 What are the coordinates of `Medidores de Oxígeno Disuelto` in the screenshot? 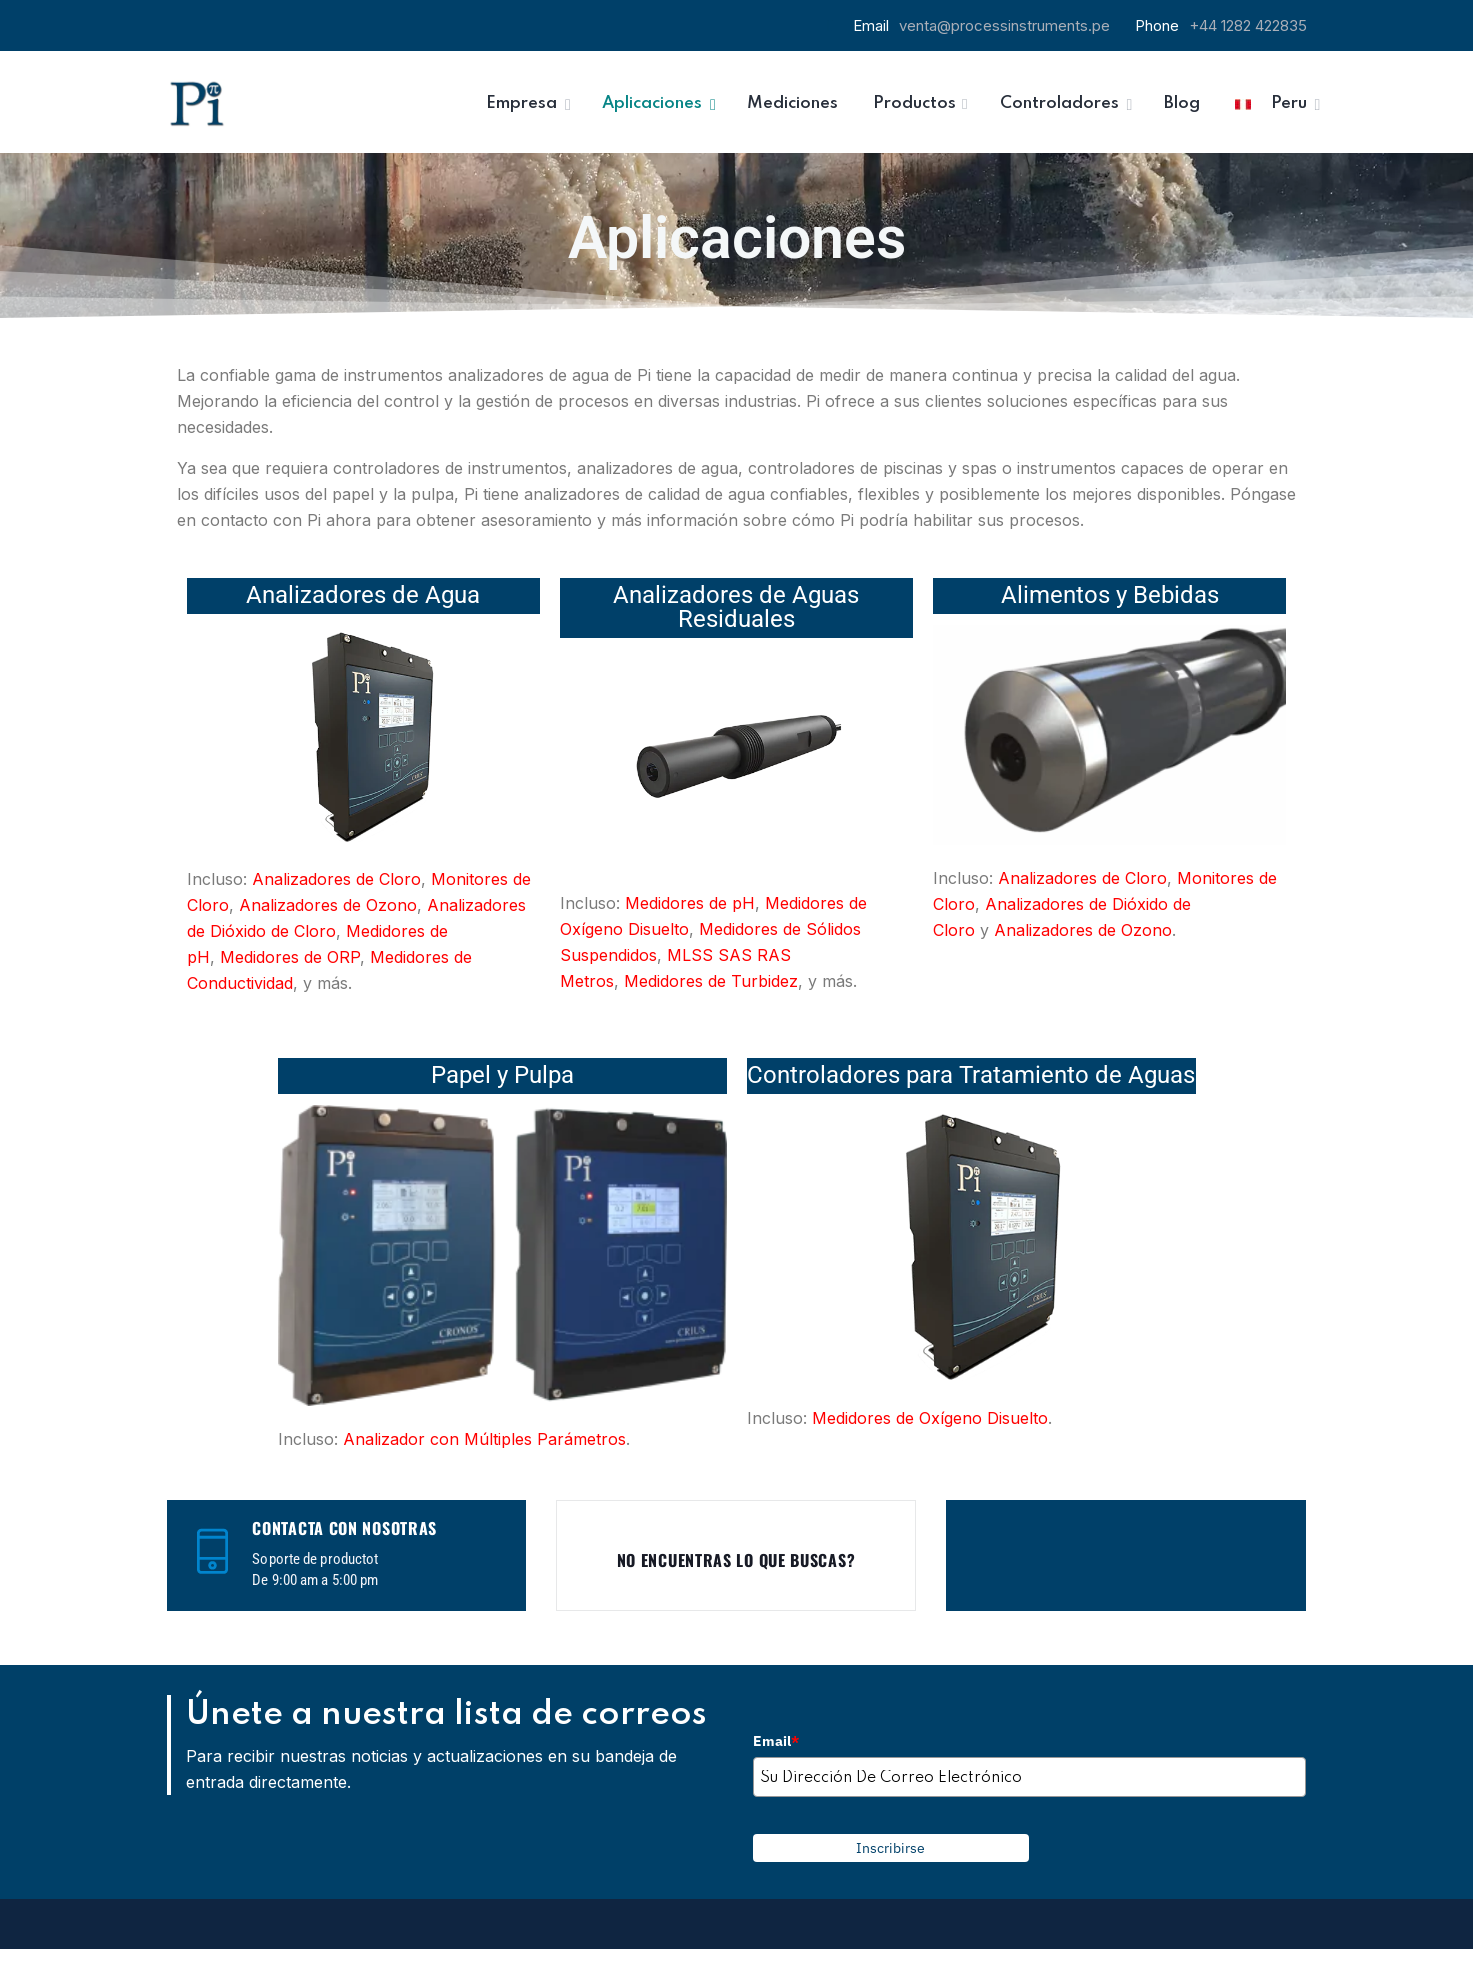 It's located at (930, 1418).